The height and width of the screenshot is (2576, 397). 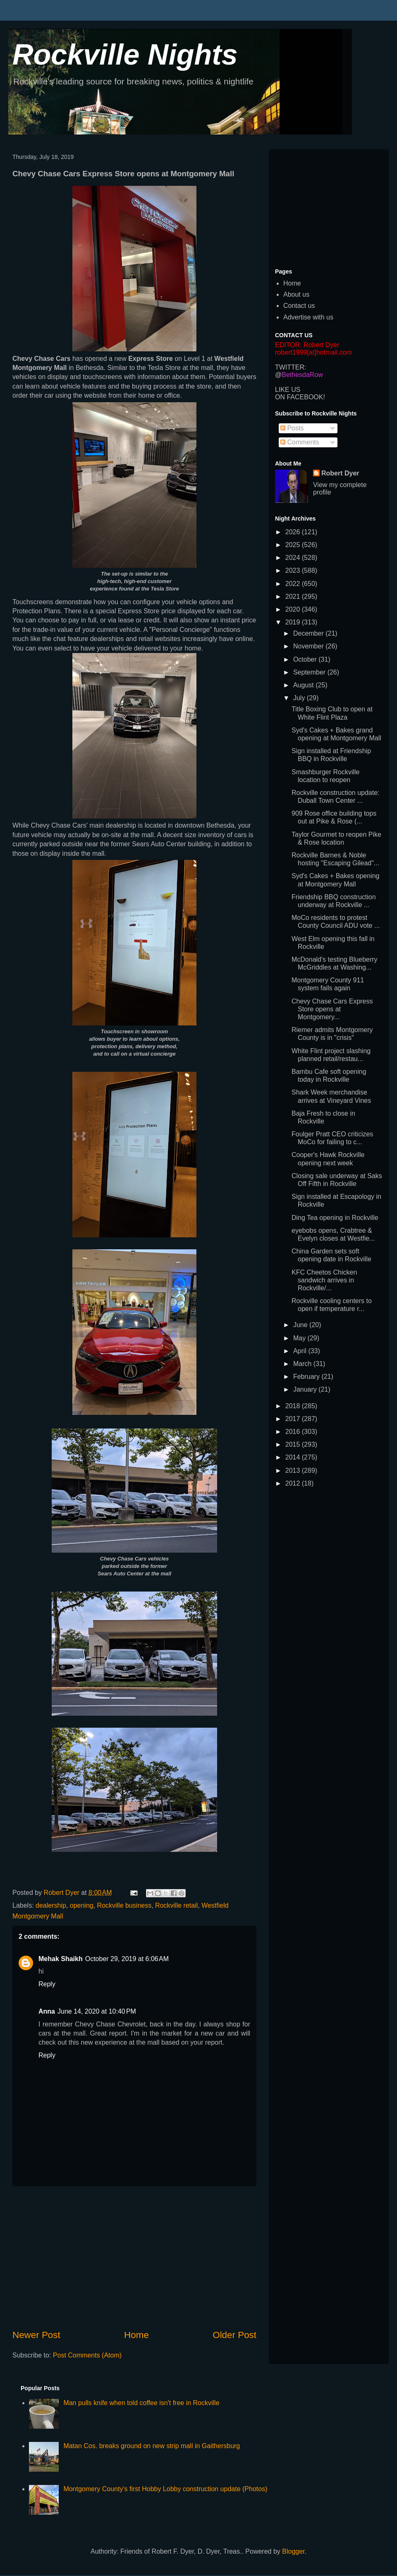 I want to click on October 29, 2019 at 6:06 AM, so click(x=127, y=1958).